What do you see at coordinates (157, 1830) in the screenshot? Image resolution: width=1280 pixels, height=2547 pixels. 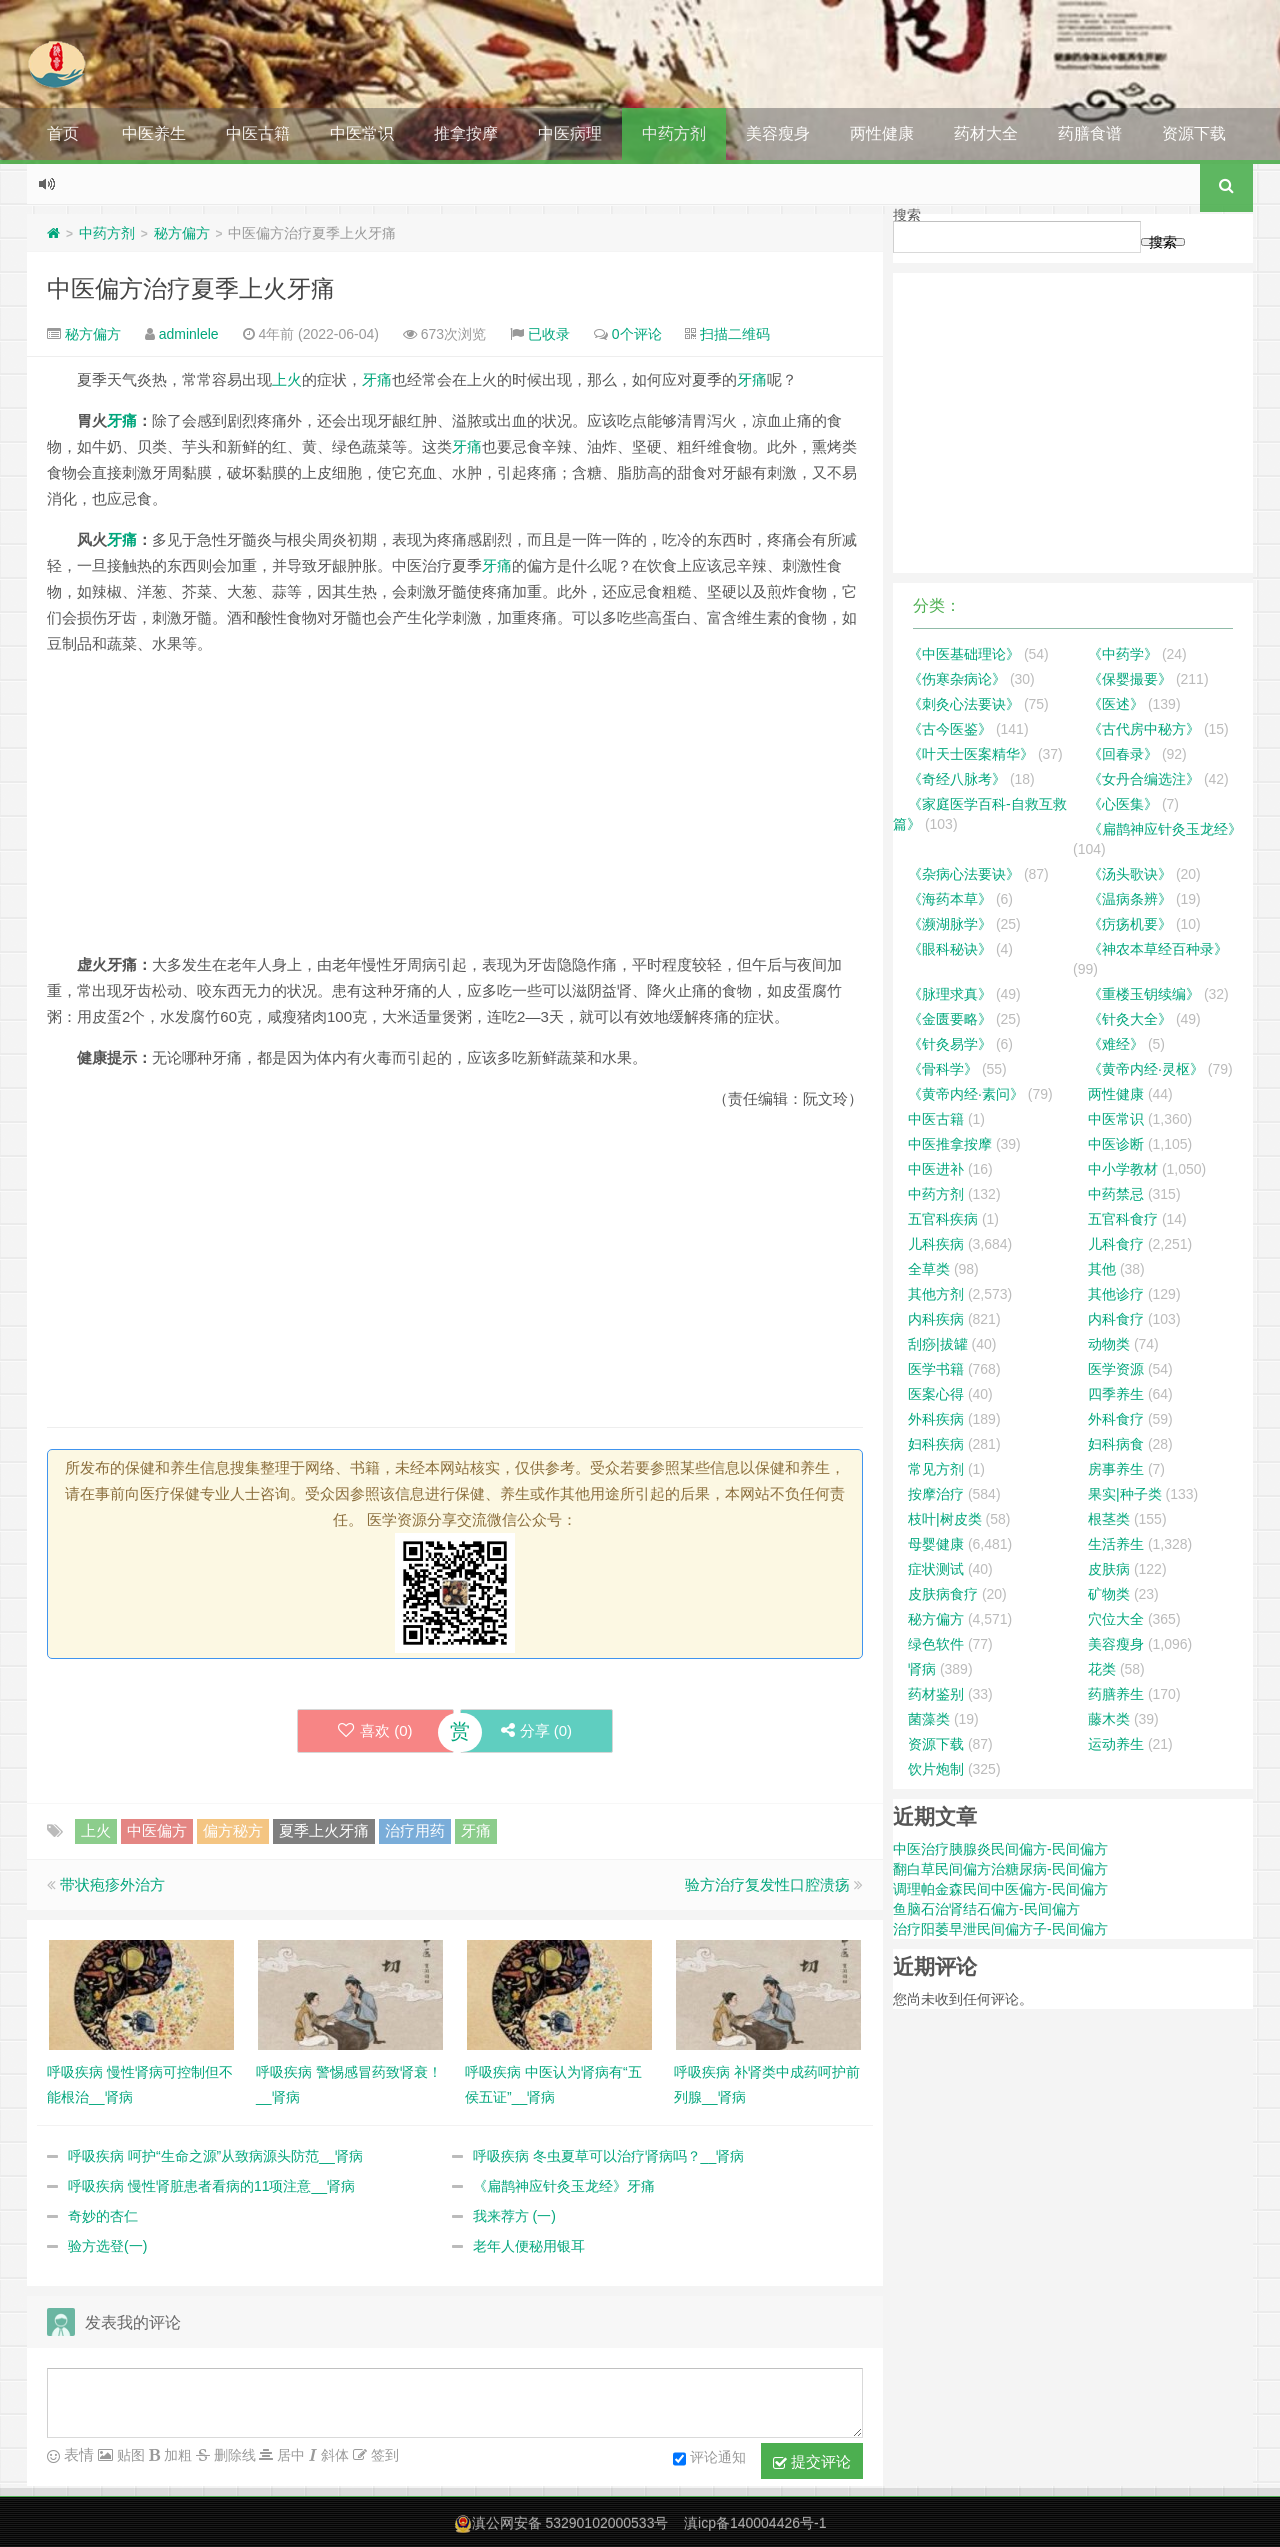 I see `中医偏方` at bounding box center [157, 1830].